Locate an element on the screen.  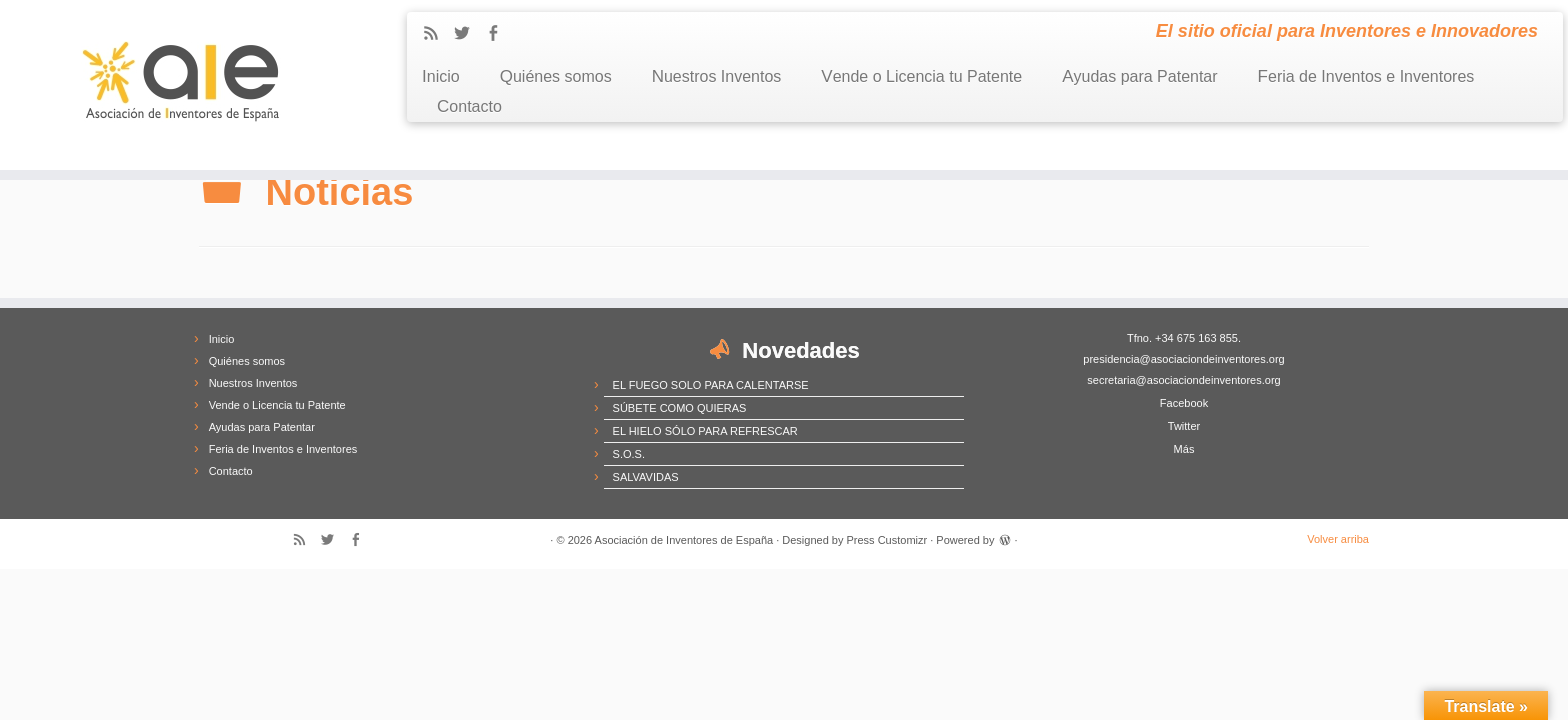
Twitter is located at coordinates (1184, 426).